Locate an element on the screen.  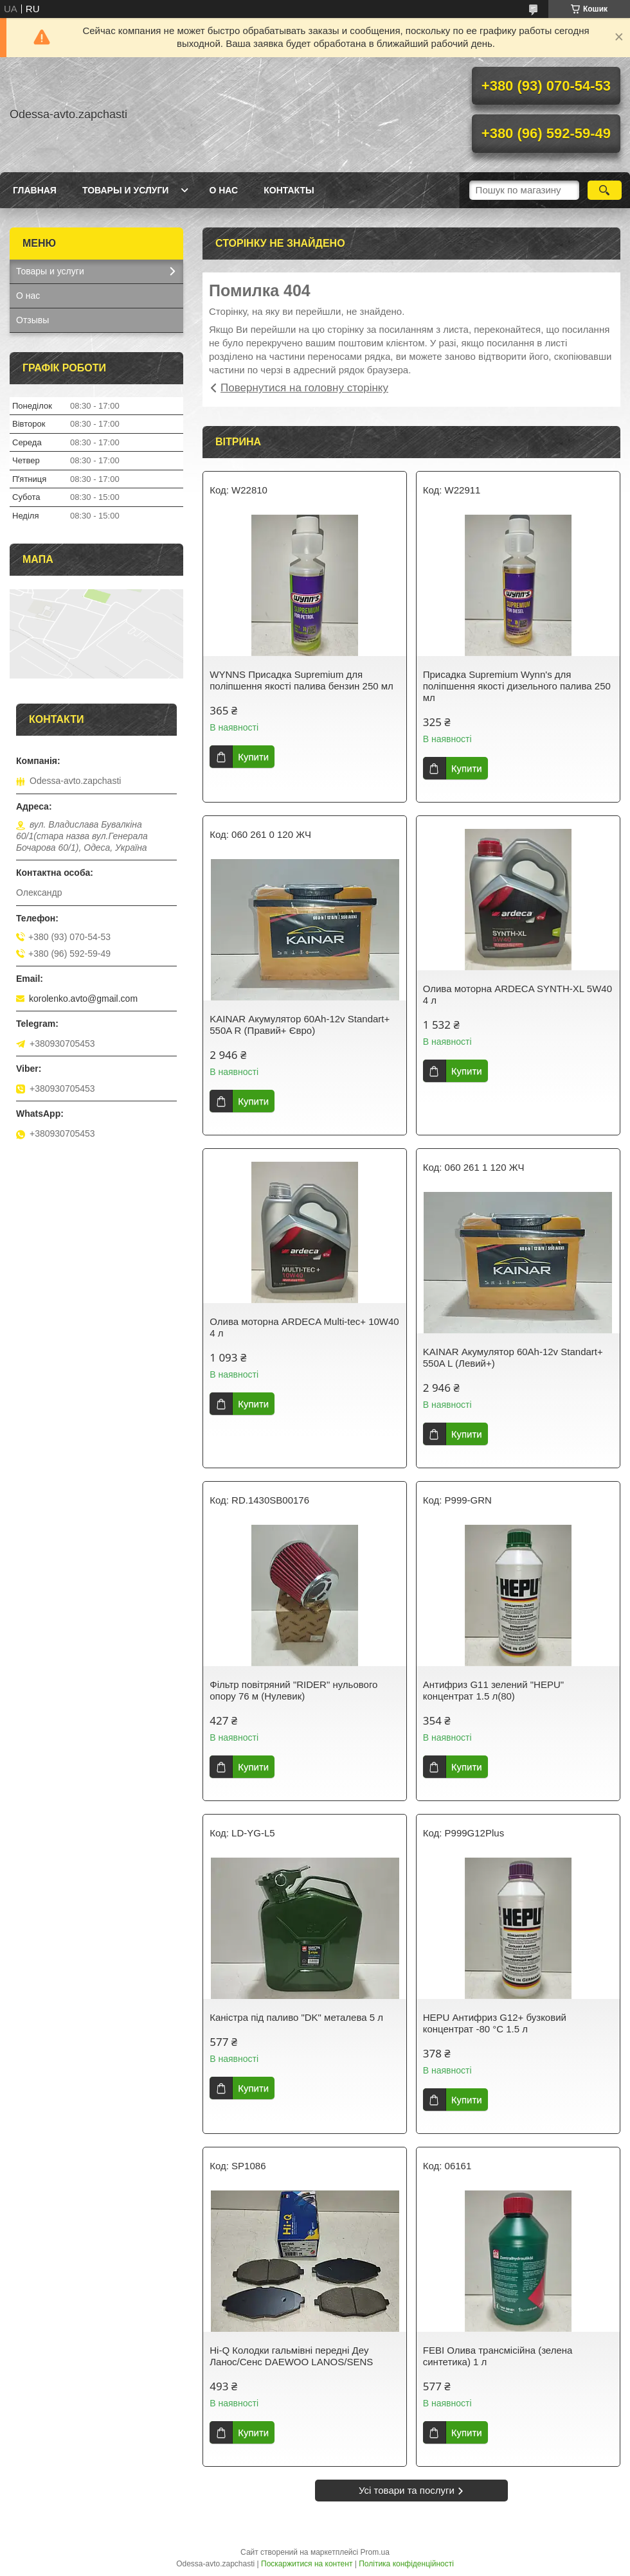
Контакты is located at coordinates (289, 190).